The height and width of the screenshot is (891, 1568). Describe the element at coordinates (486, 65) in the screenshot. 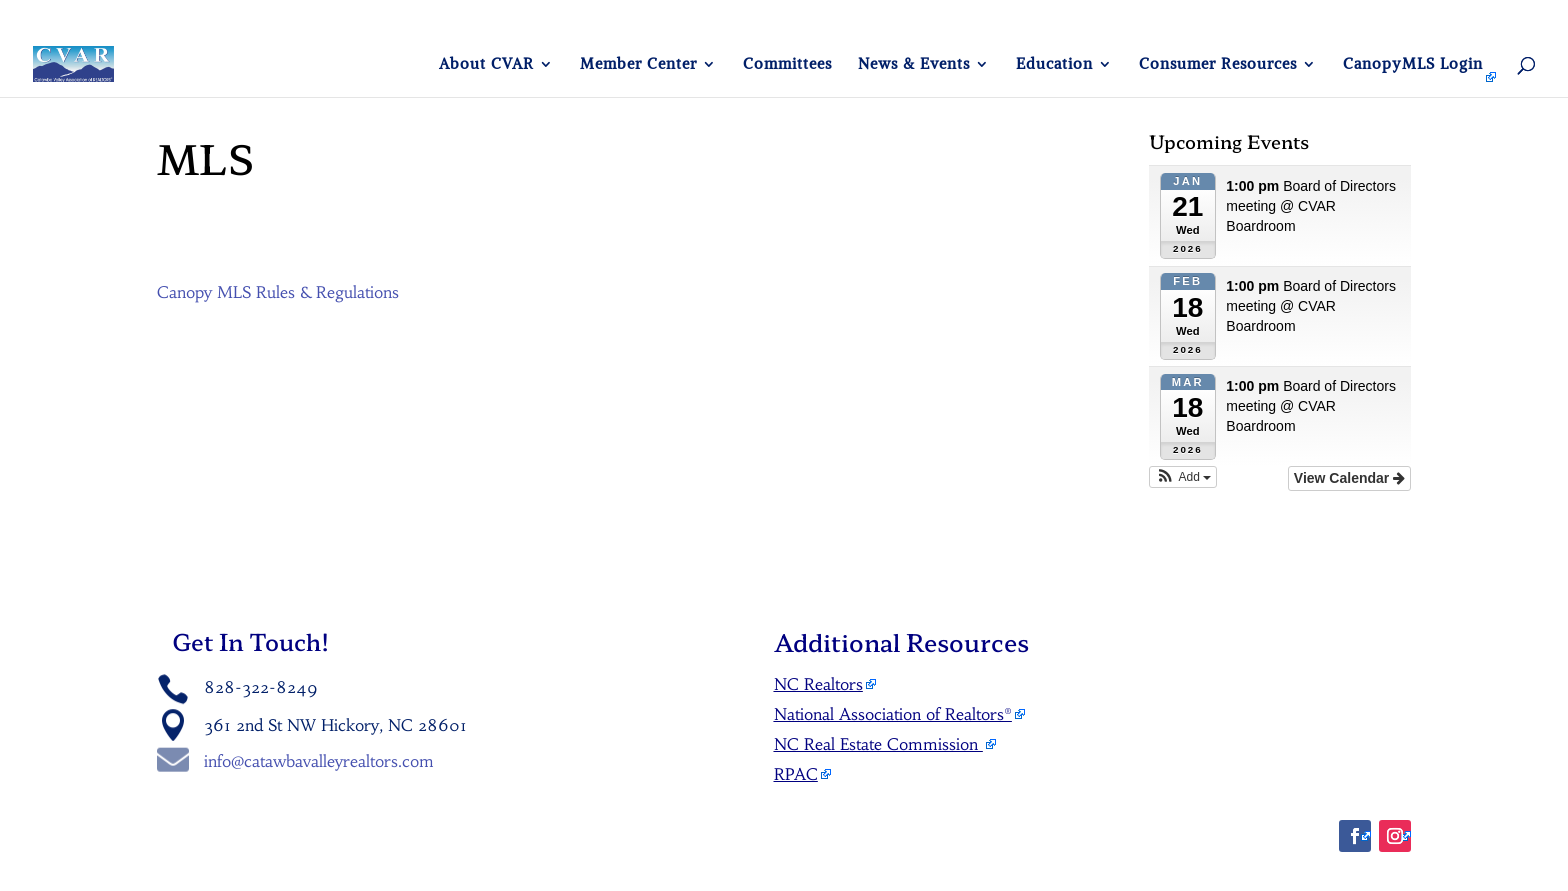

I see `About CVAR` at that location.